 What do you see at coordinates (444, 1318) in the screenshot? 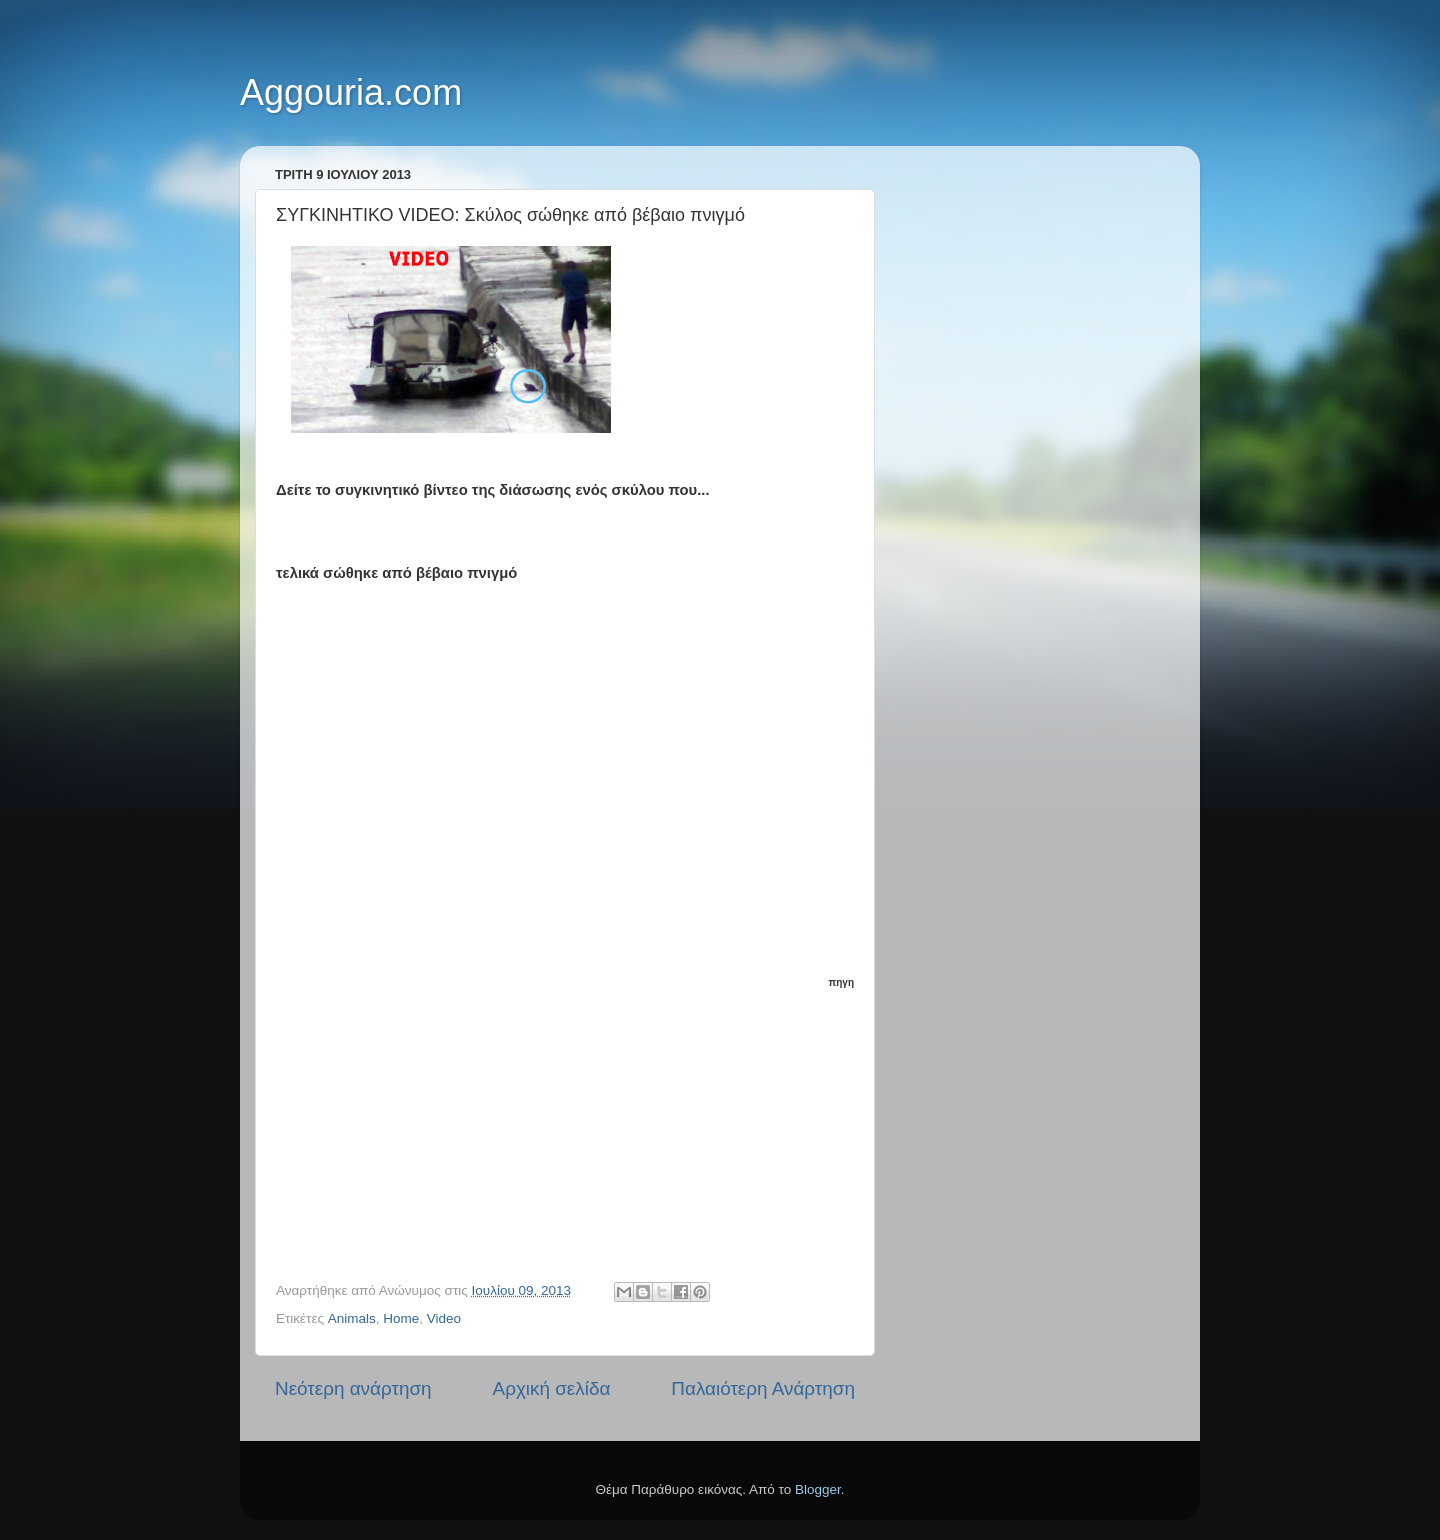
I see `Video` at bounding box center [444, 1318].